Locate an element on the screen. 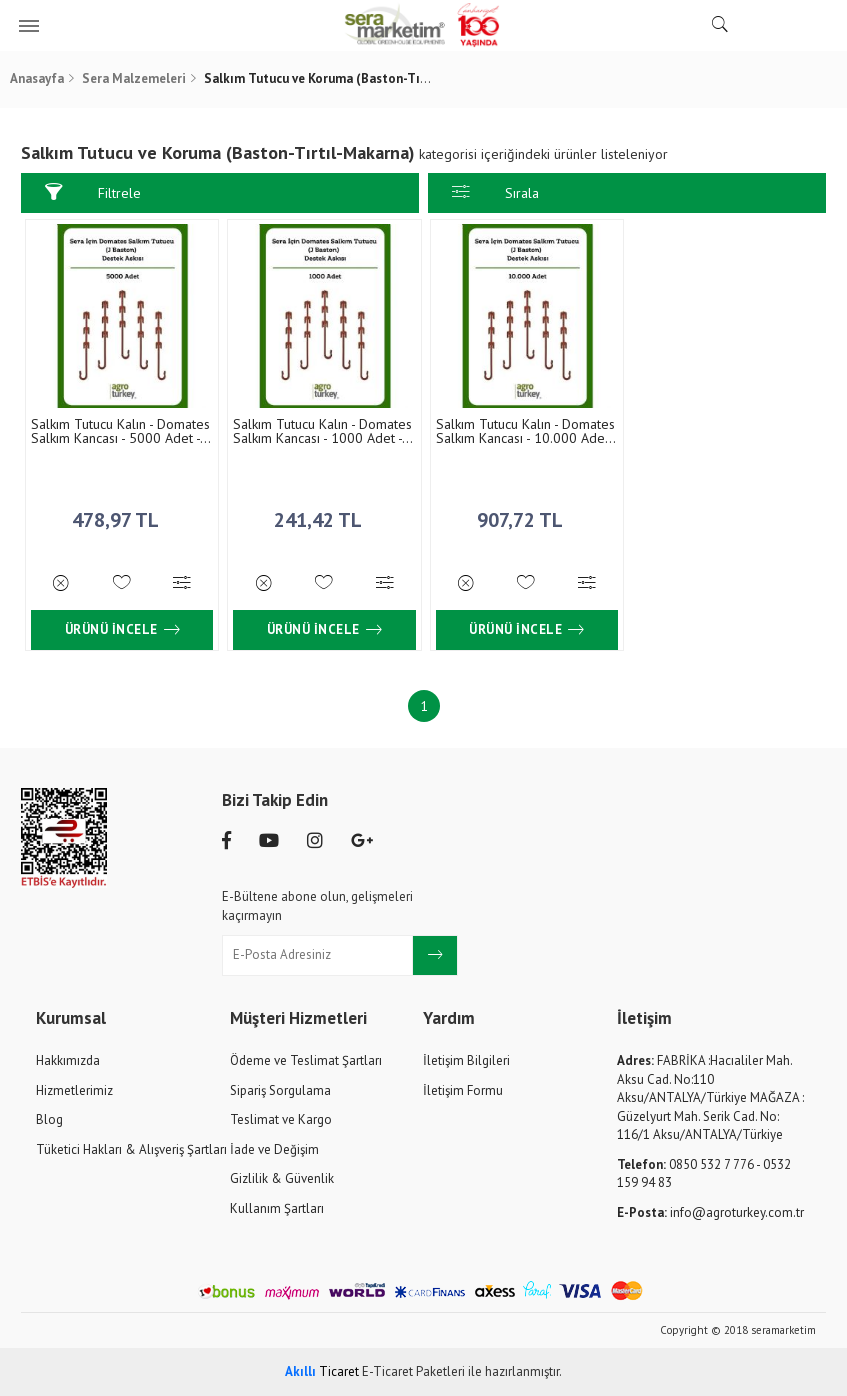 The image size is (847, 1396). 241,42 TL is located at coordinates (323, 514).